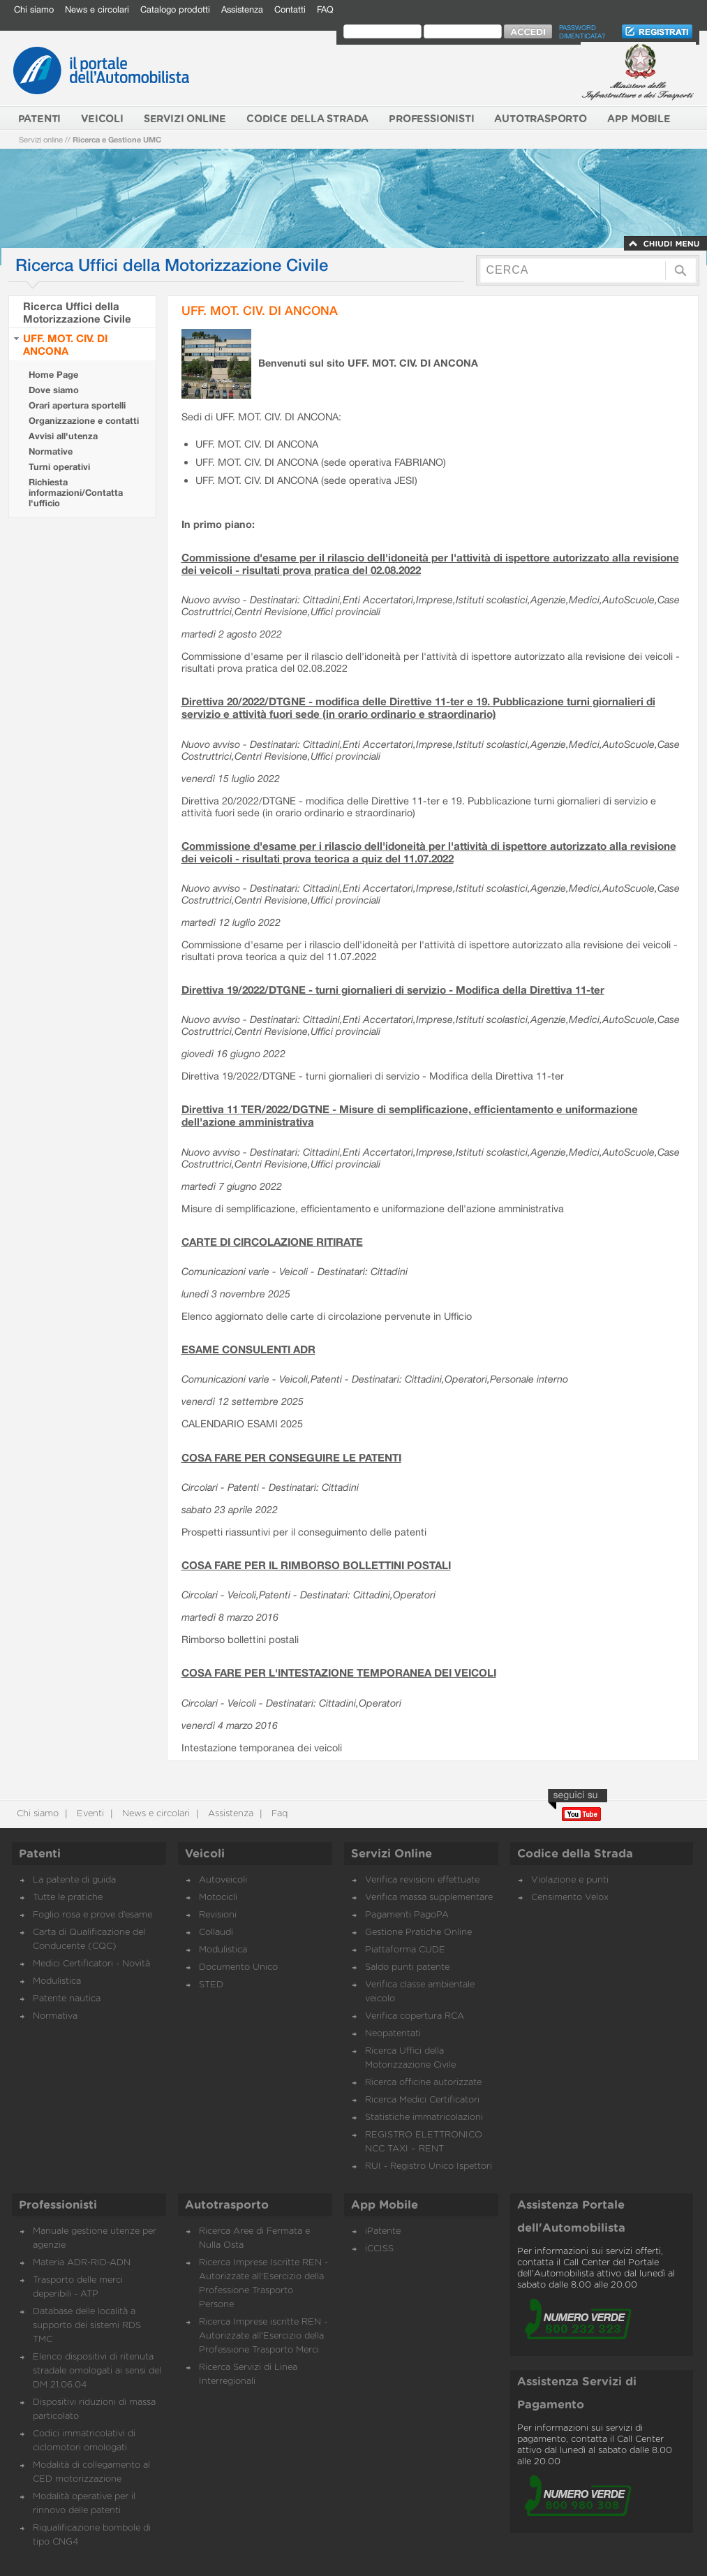 This screenshot has width=707, height=2576. Describe the element at coordinates (34, 9) in the screenshot. I see `Chi siamo` at that location.